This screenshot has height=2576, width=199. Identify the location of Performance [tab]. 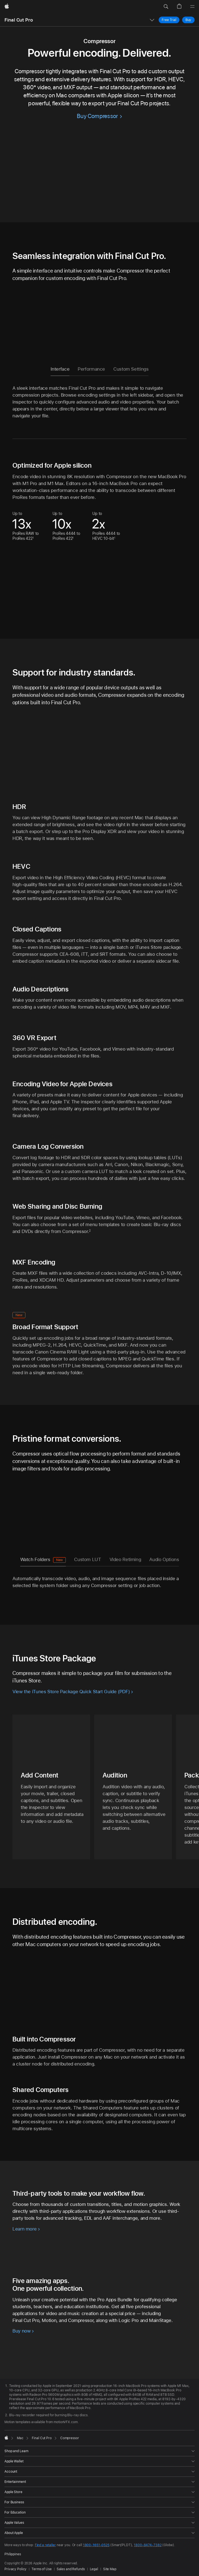
(91, 369).